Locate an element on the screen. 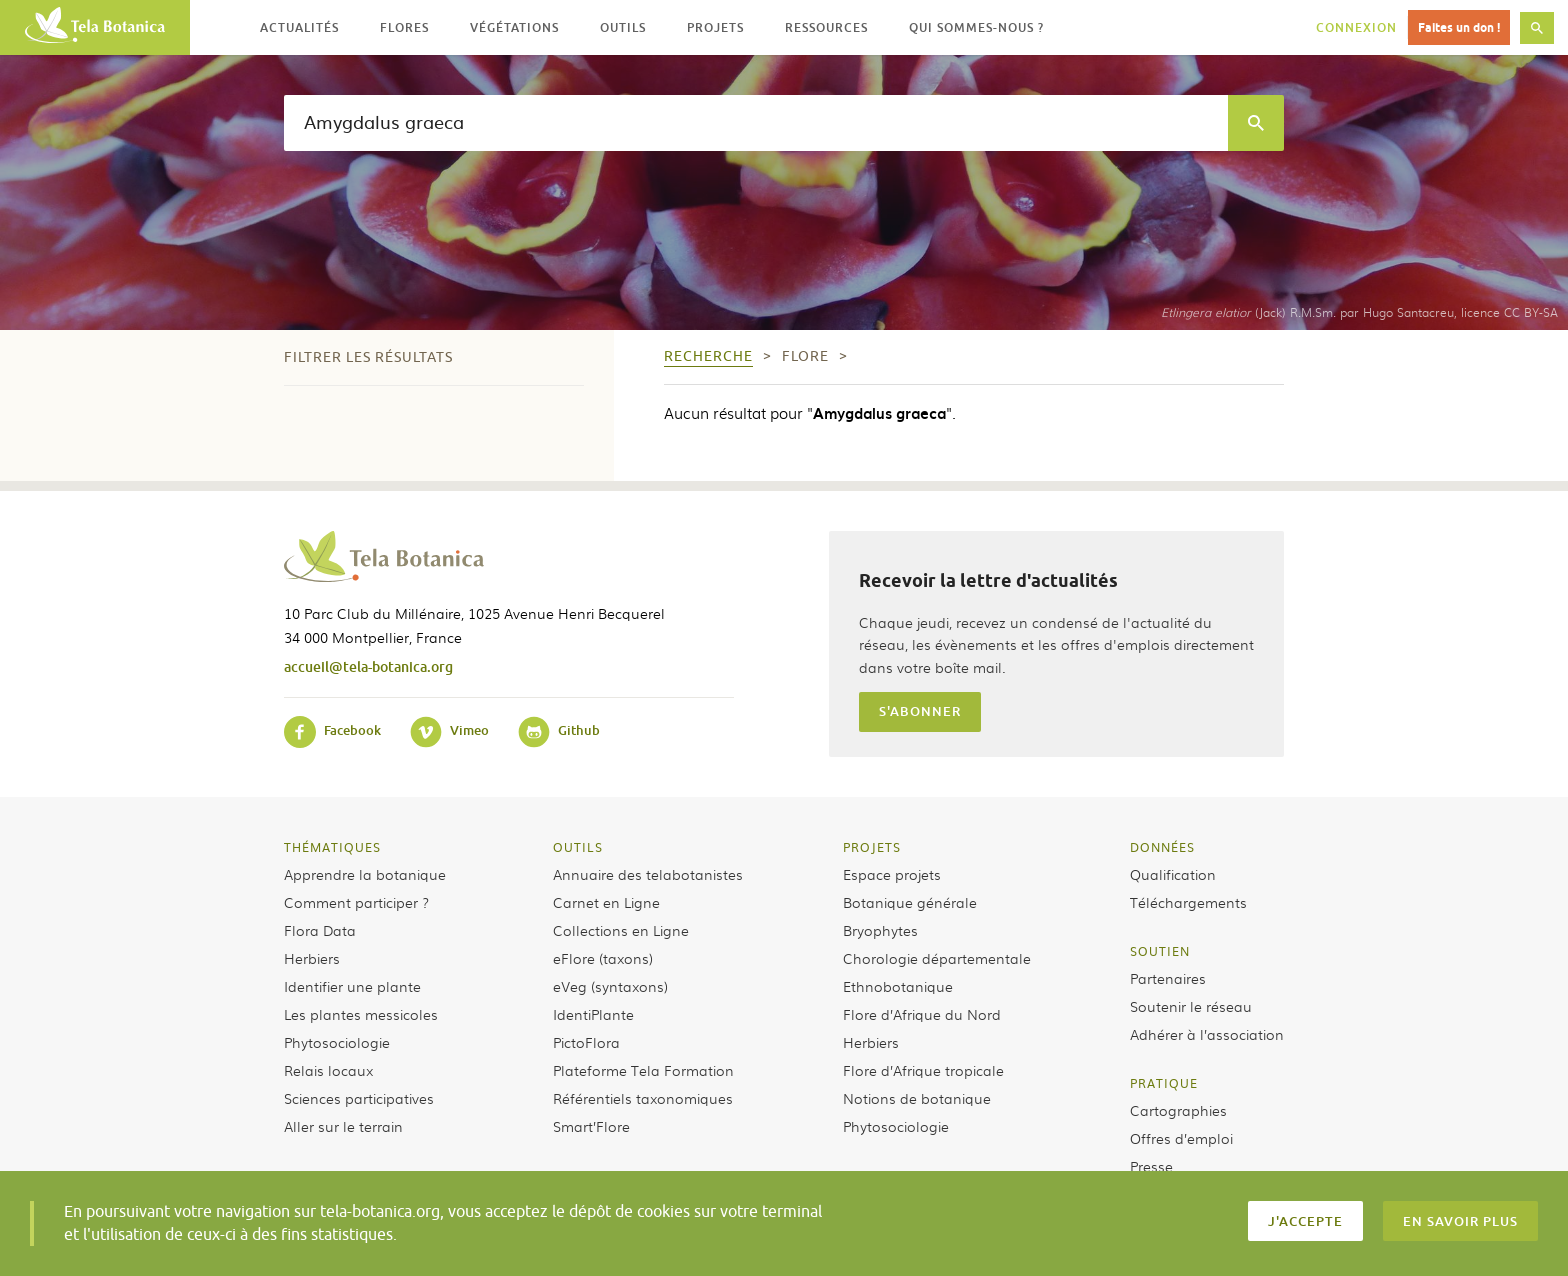 The image size is (1568, 1276). Flora Data is located at coordinates (320, 930).